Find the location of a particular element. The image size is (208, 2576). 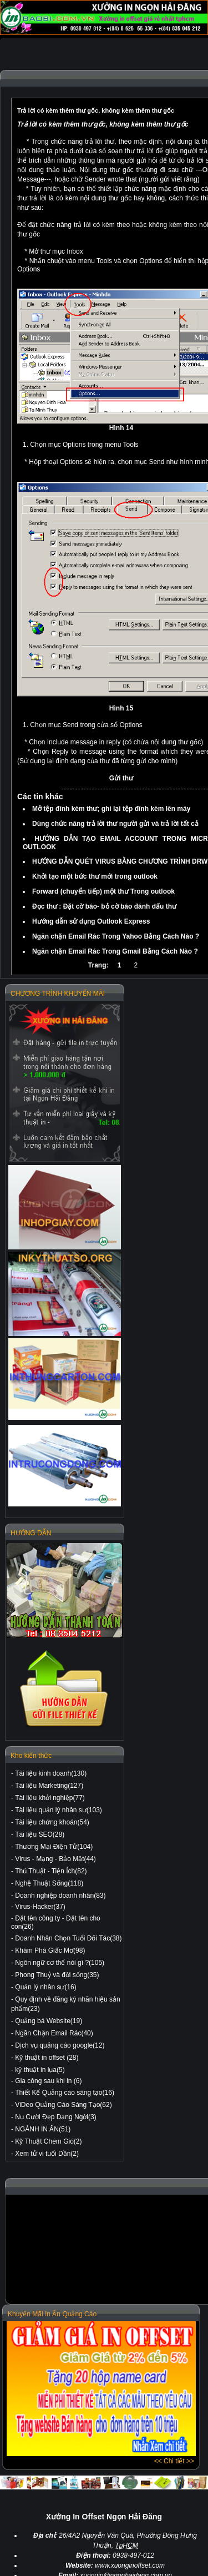

Tài liệu khởi nghiệp(77) is located at coordinates (50, 1798).